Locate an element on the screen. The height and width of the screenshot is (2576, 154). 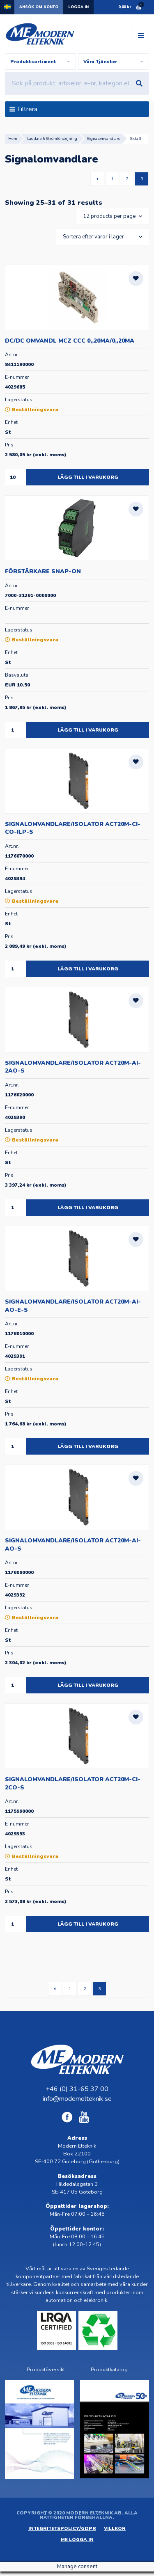
Laddare & Strömförsörjning is located at coordinates (52, 138).